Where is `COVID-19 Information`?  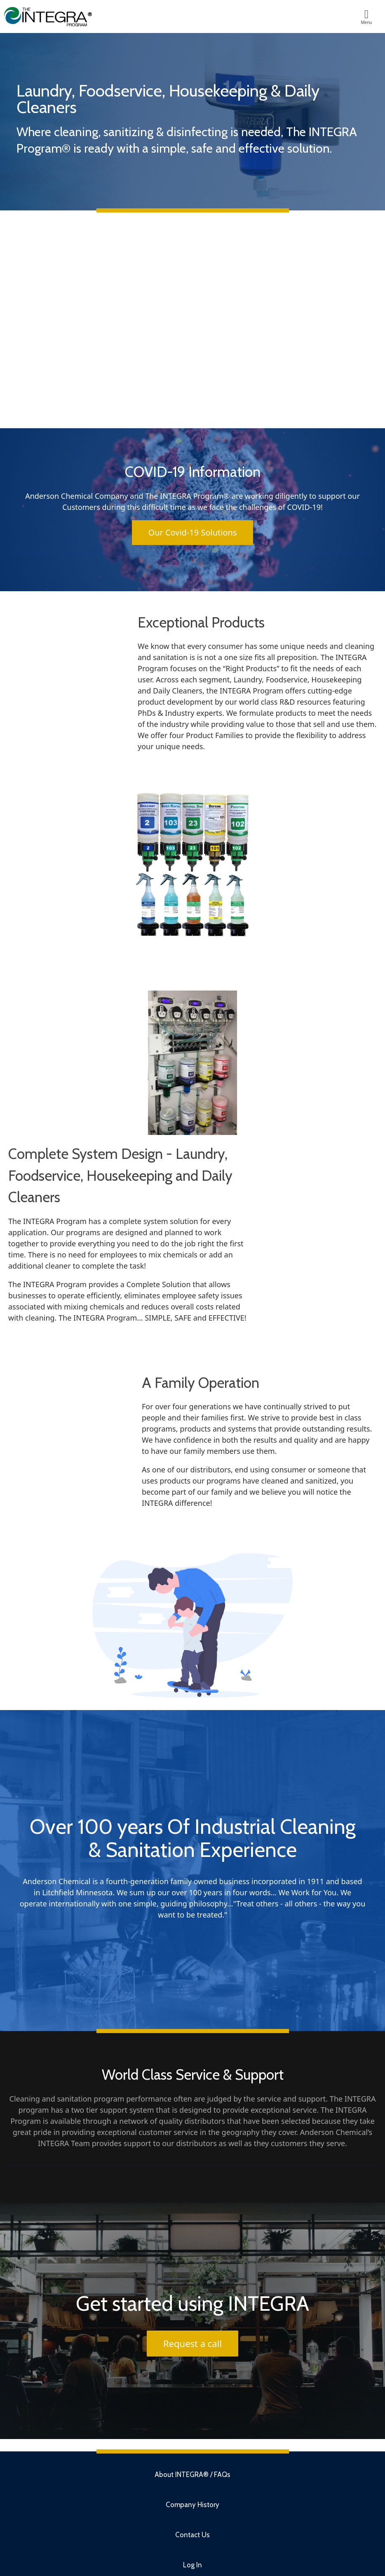
COVID-19 Information is located at coordinates (193, 472).